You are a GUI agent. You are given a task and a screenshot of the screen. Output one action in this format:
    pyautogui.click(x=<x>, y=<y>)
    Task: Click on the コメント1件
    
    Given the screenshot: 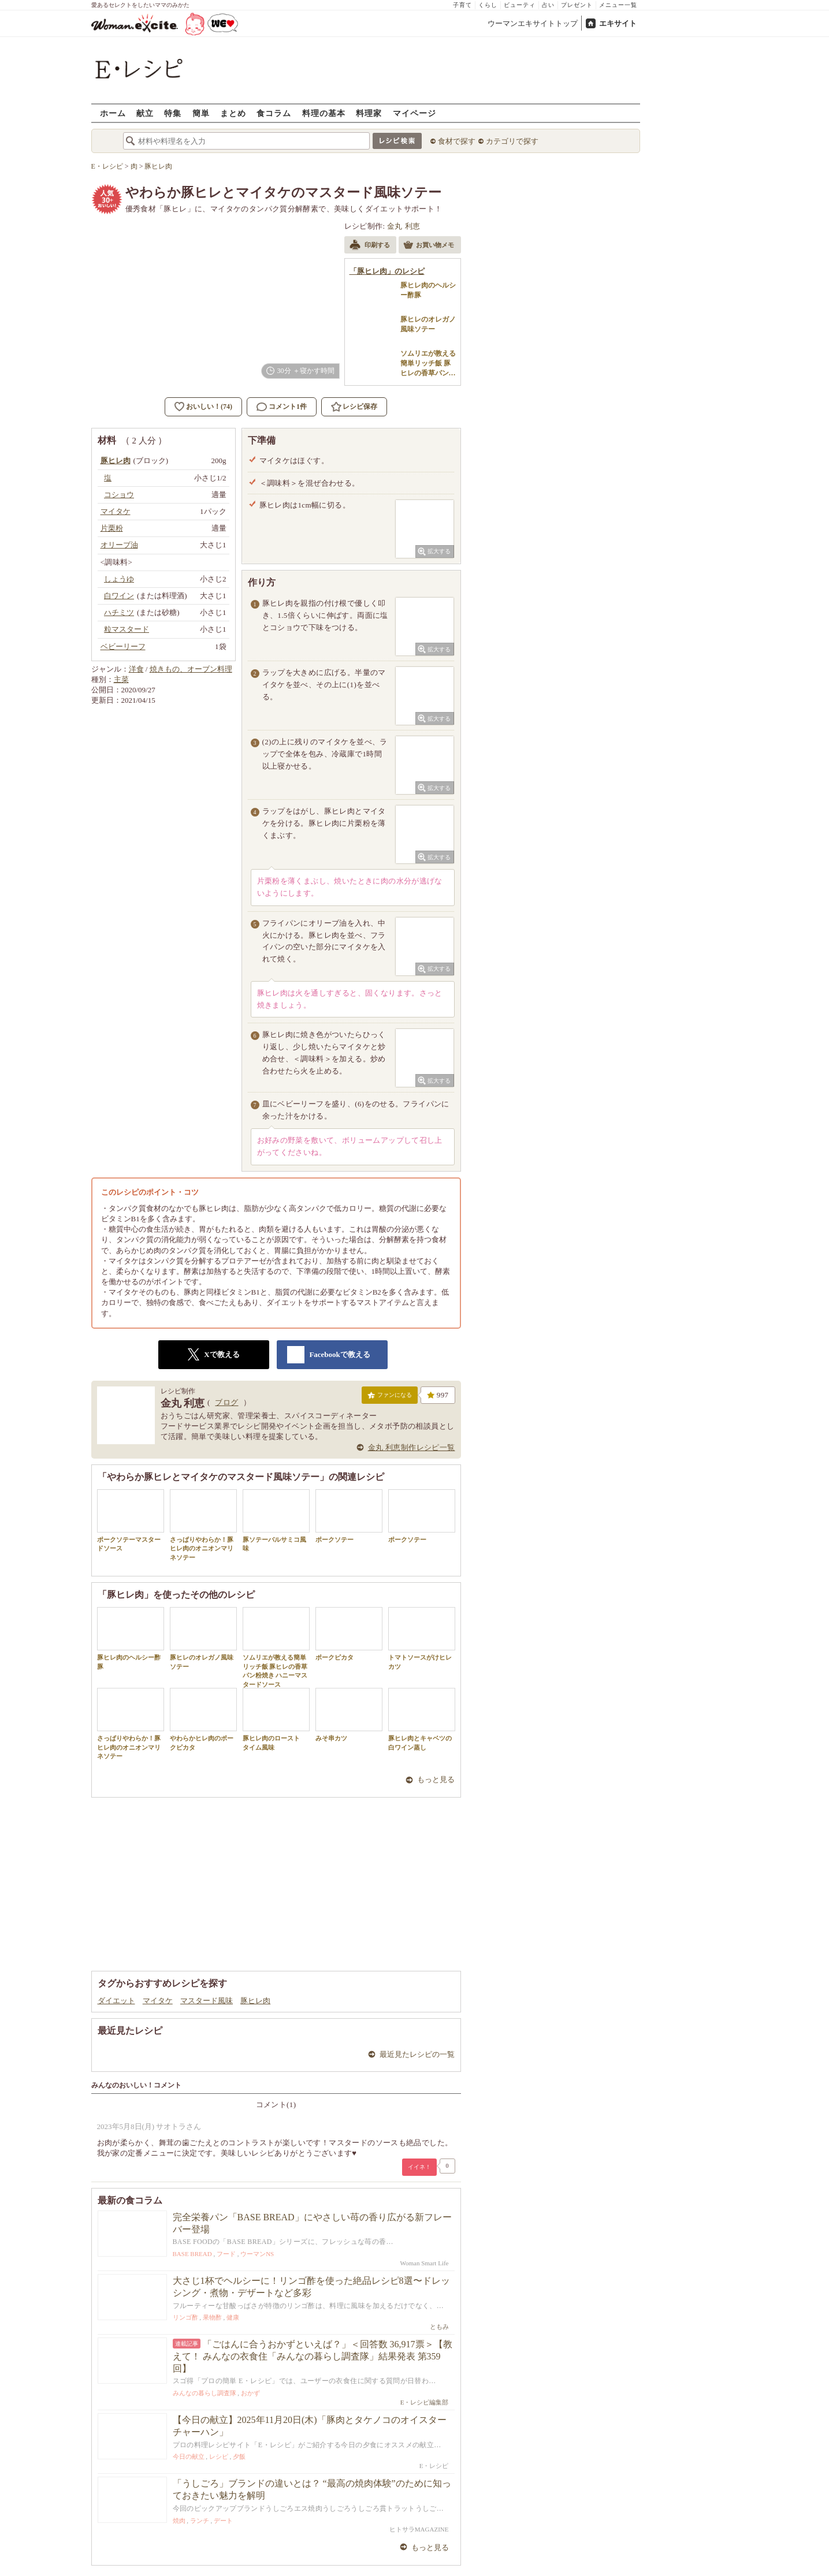 What is the action you would take?
    pyautogui.click(x=281, y=406)
    